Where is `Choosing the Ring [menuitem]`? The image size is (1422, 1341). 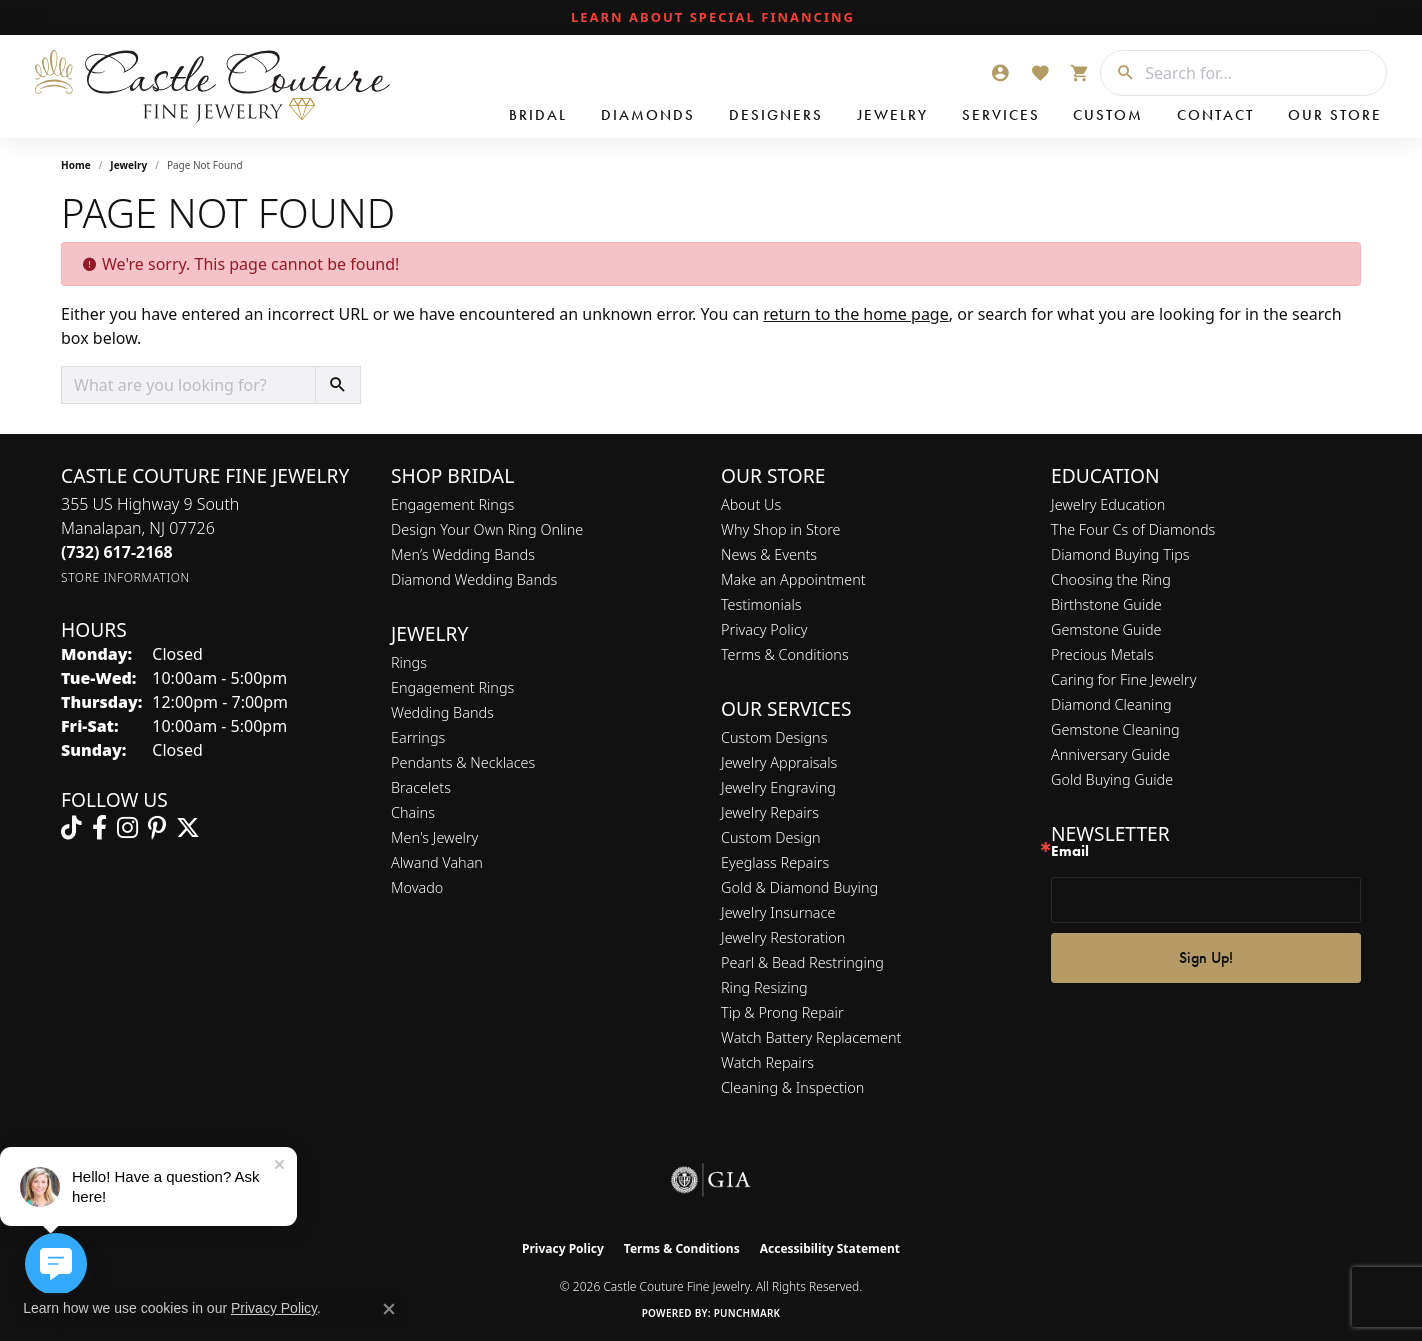 Choosing the Ring [menuitem] is located at coordinates (1111, 579).